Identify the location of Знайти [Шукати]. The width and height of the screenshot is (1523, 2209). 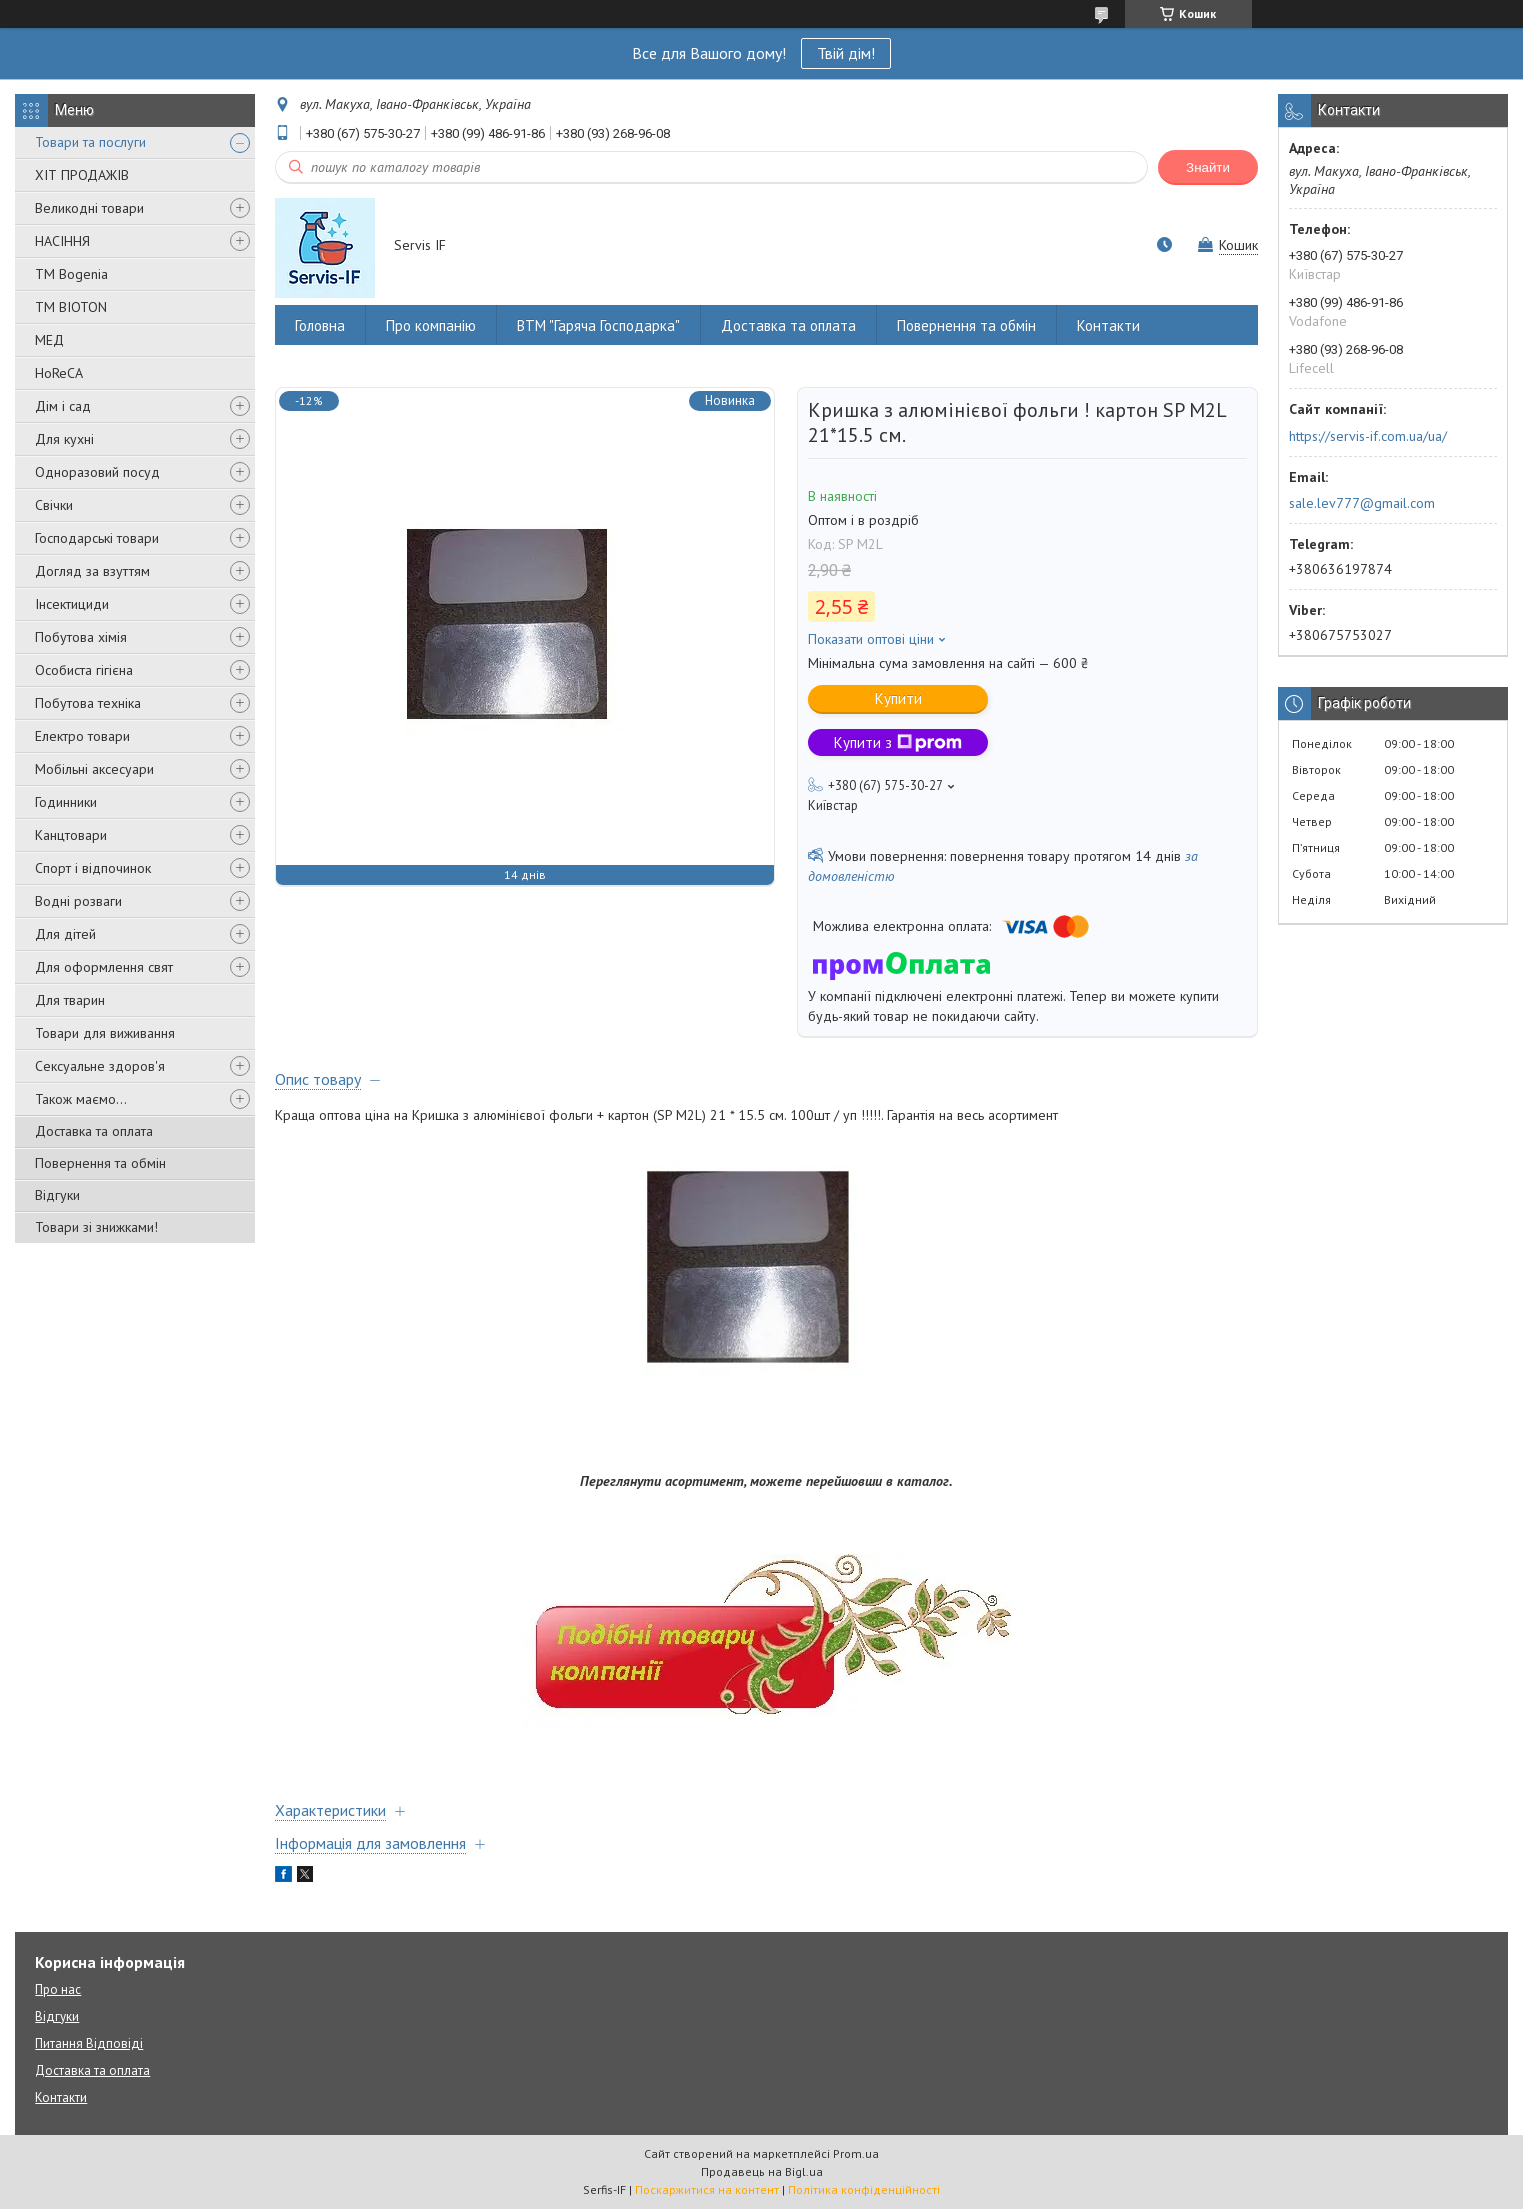
(1208, 167).